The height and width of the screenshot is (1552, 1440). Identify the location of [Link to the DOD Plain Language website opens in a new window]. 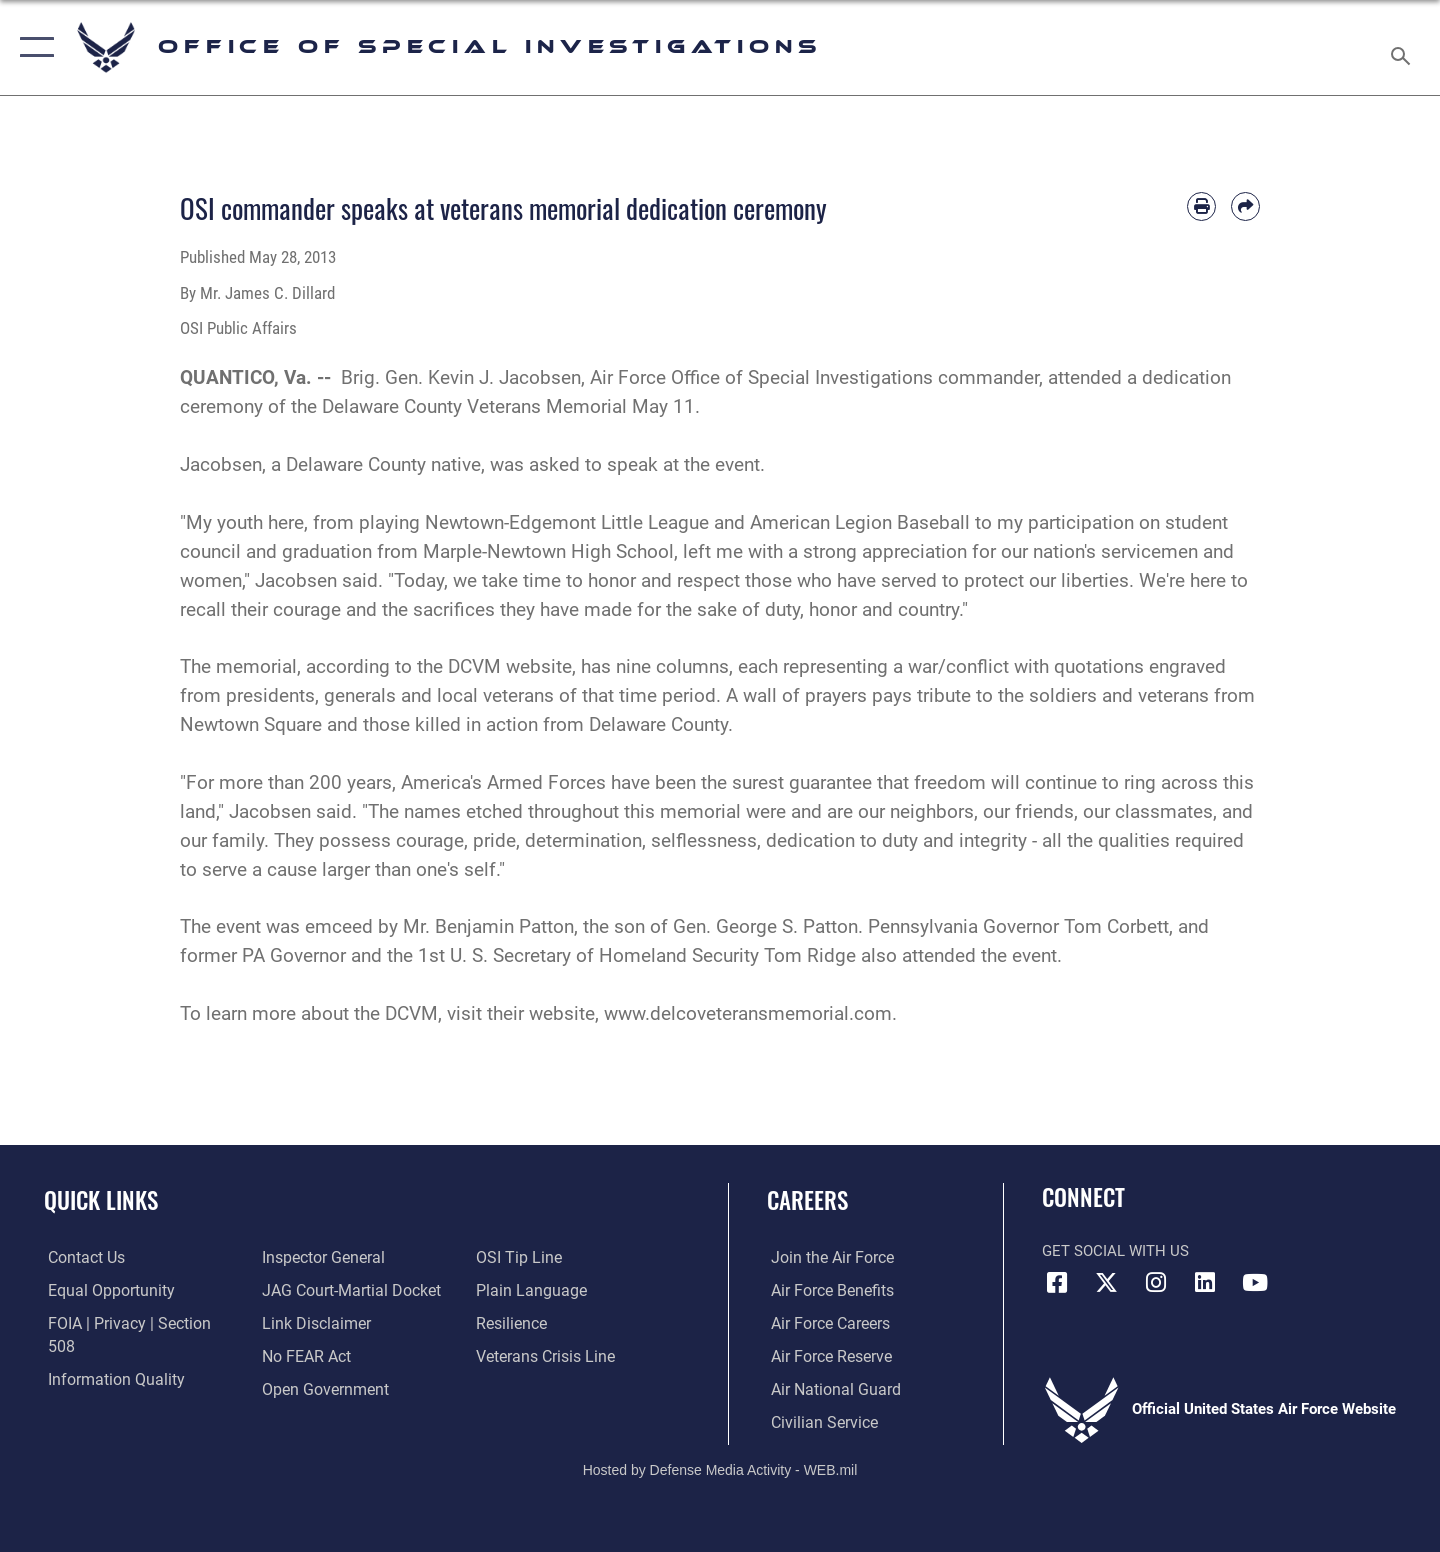
(527, 1258).